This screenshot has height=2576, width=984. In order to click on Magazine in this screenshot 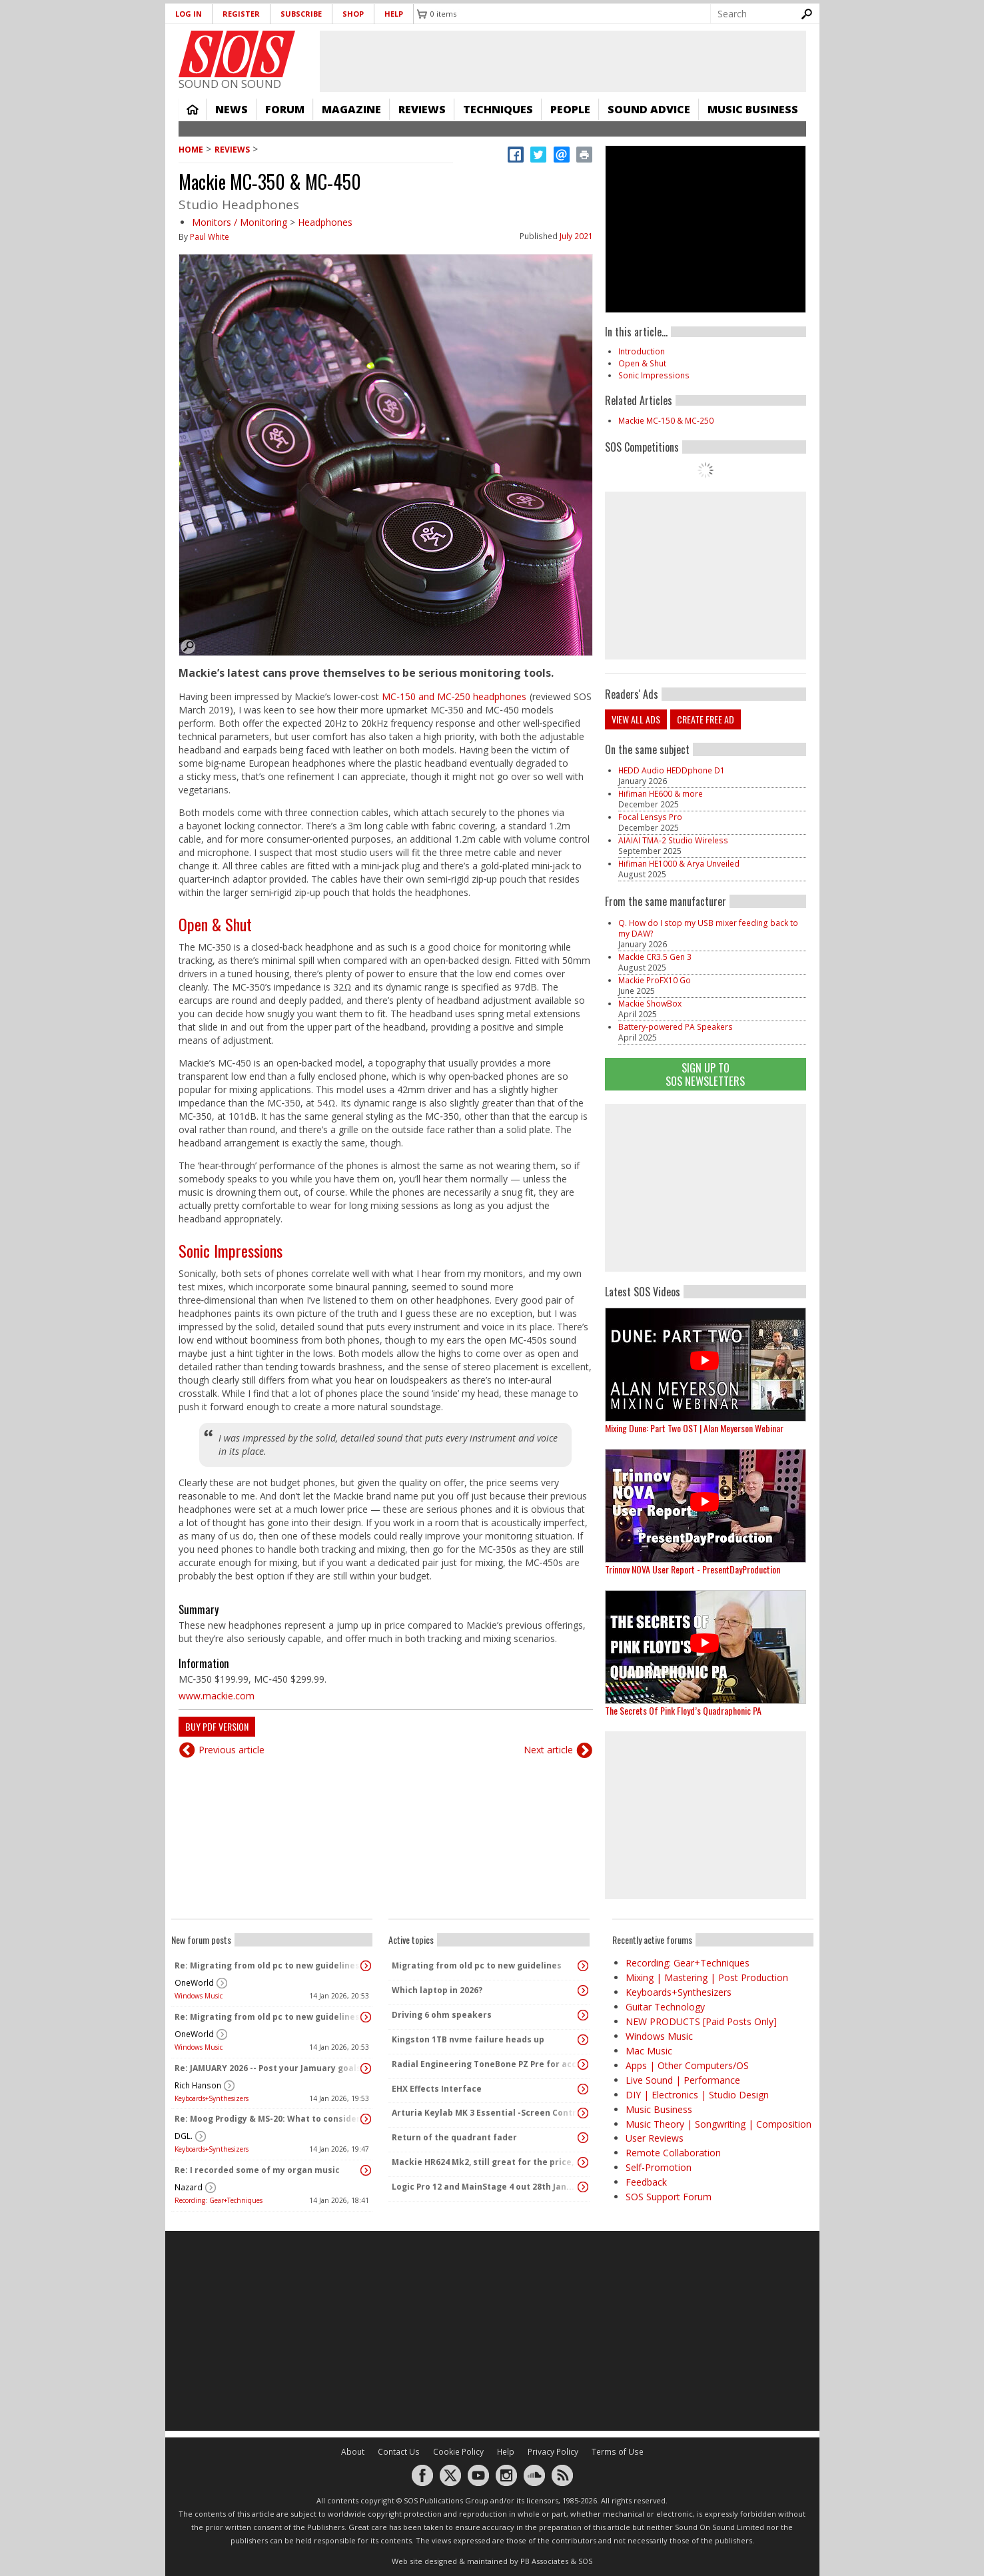, I will do `click(351, 109)`.